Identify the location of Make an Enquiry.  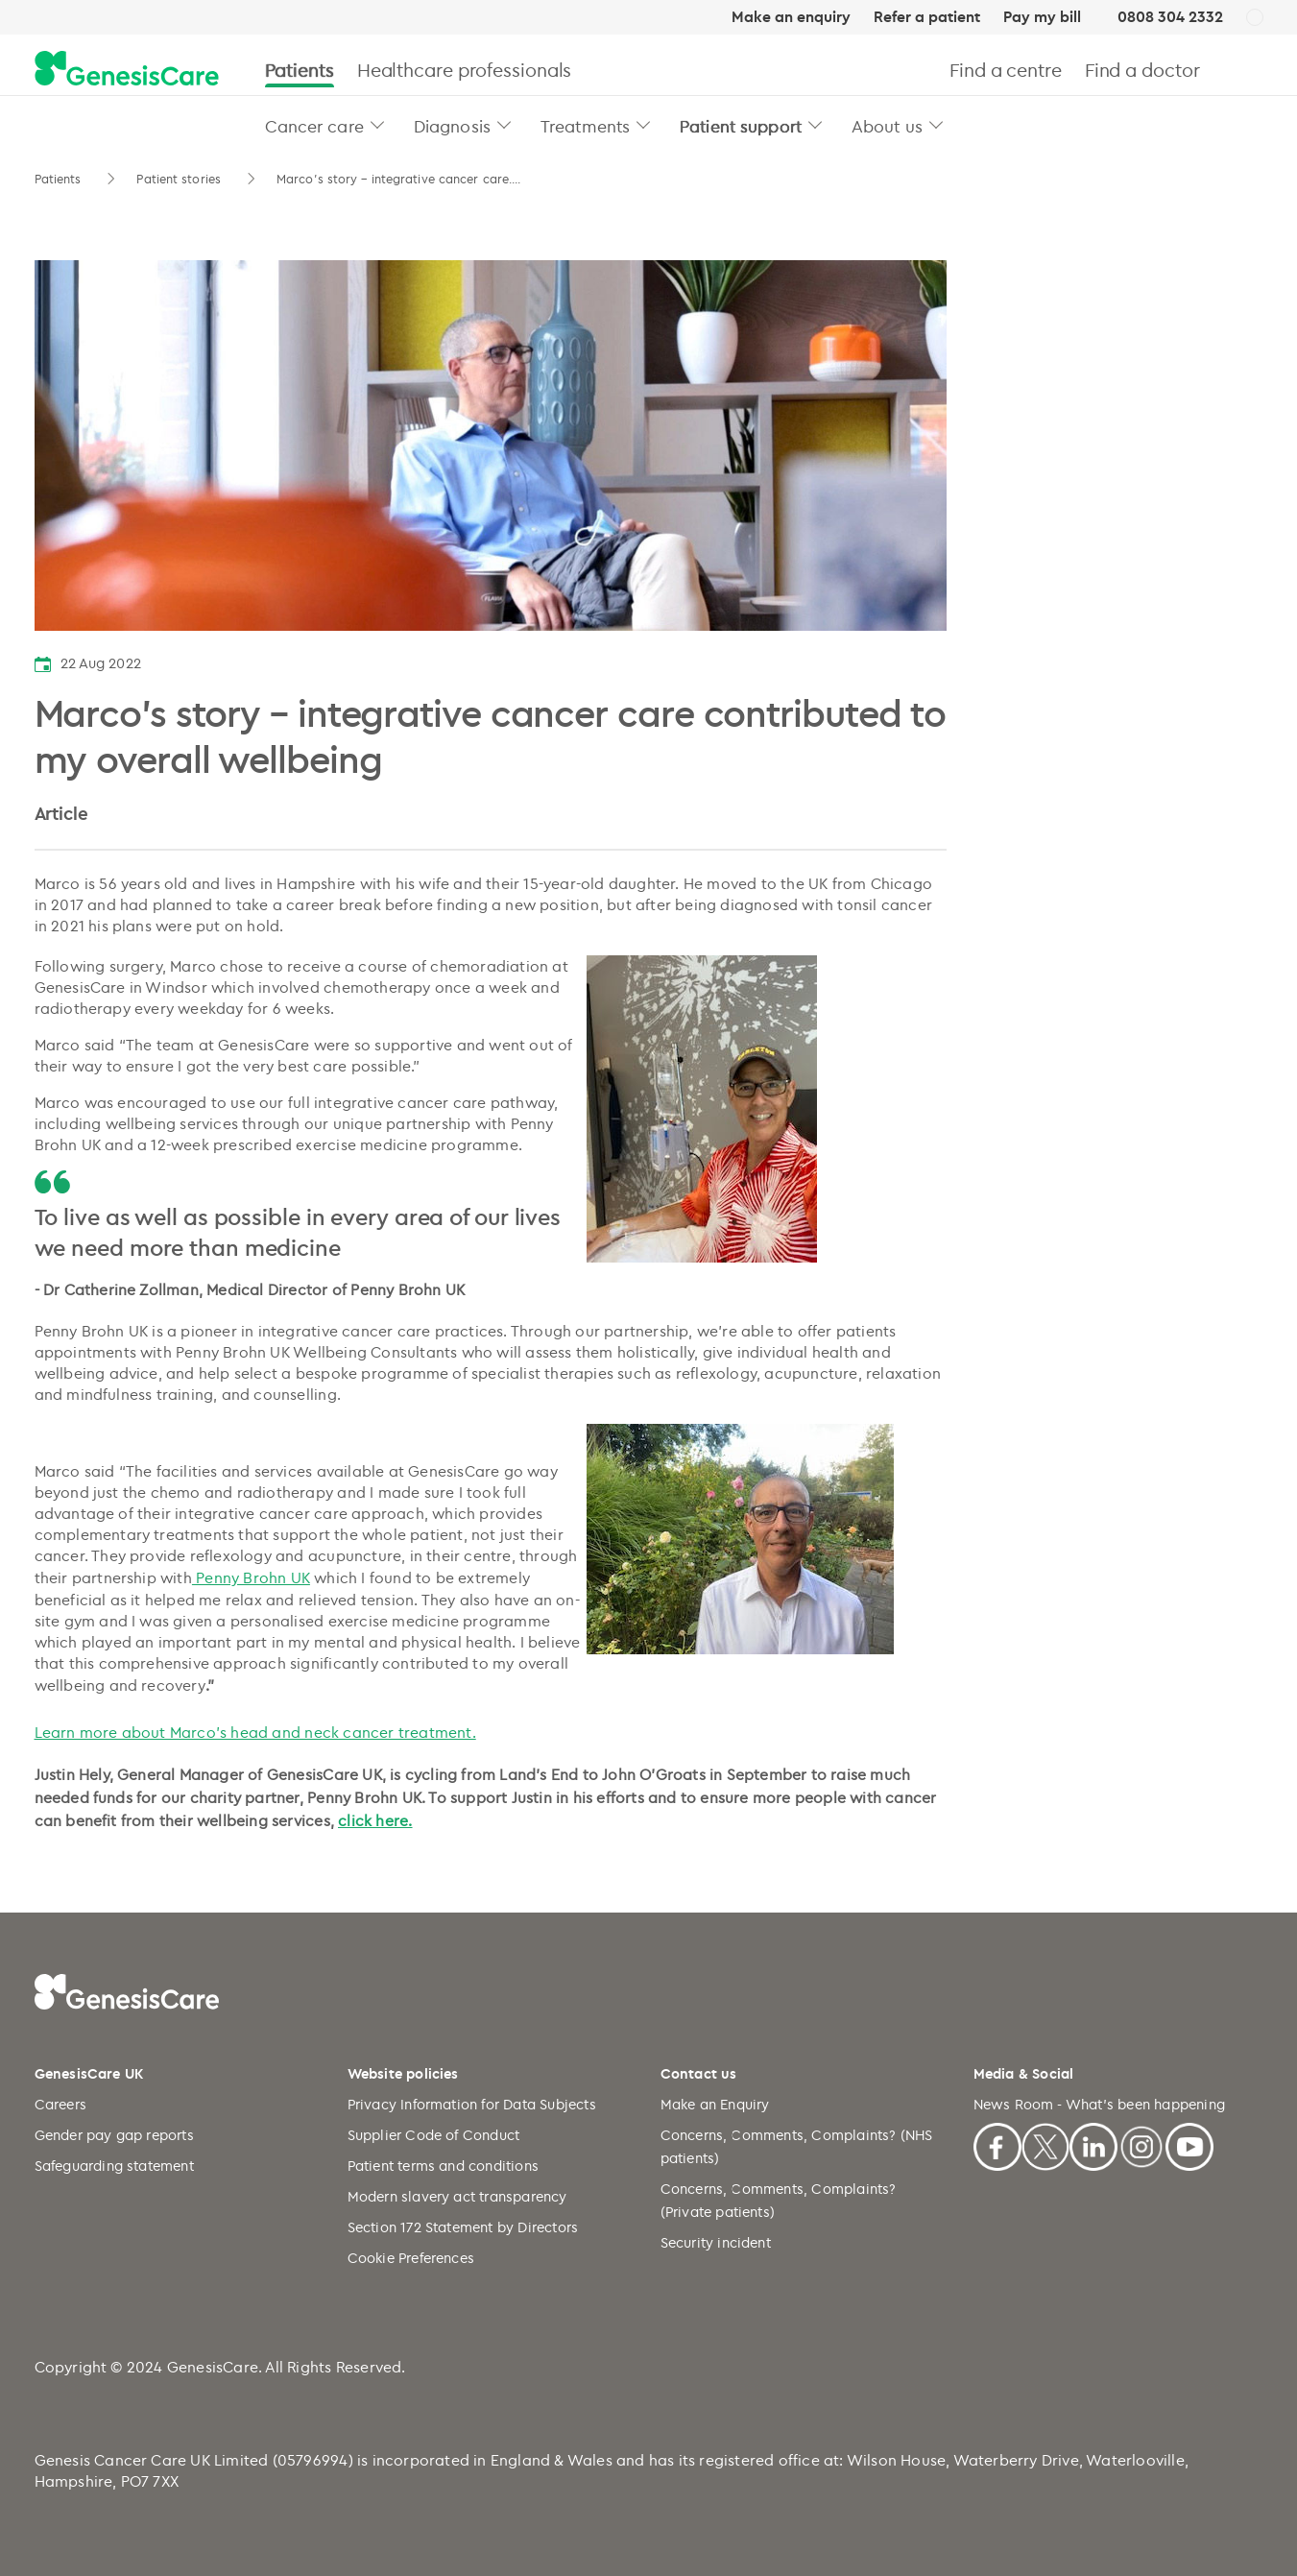
(715, 2104).